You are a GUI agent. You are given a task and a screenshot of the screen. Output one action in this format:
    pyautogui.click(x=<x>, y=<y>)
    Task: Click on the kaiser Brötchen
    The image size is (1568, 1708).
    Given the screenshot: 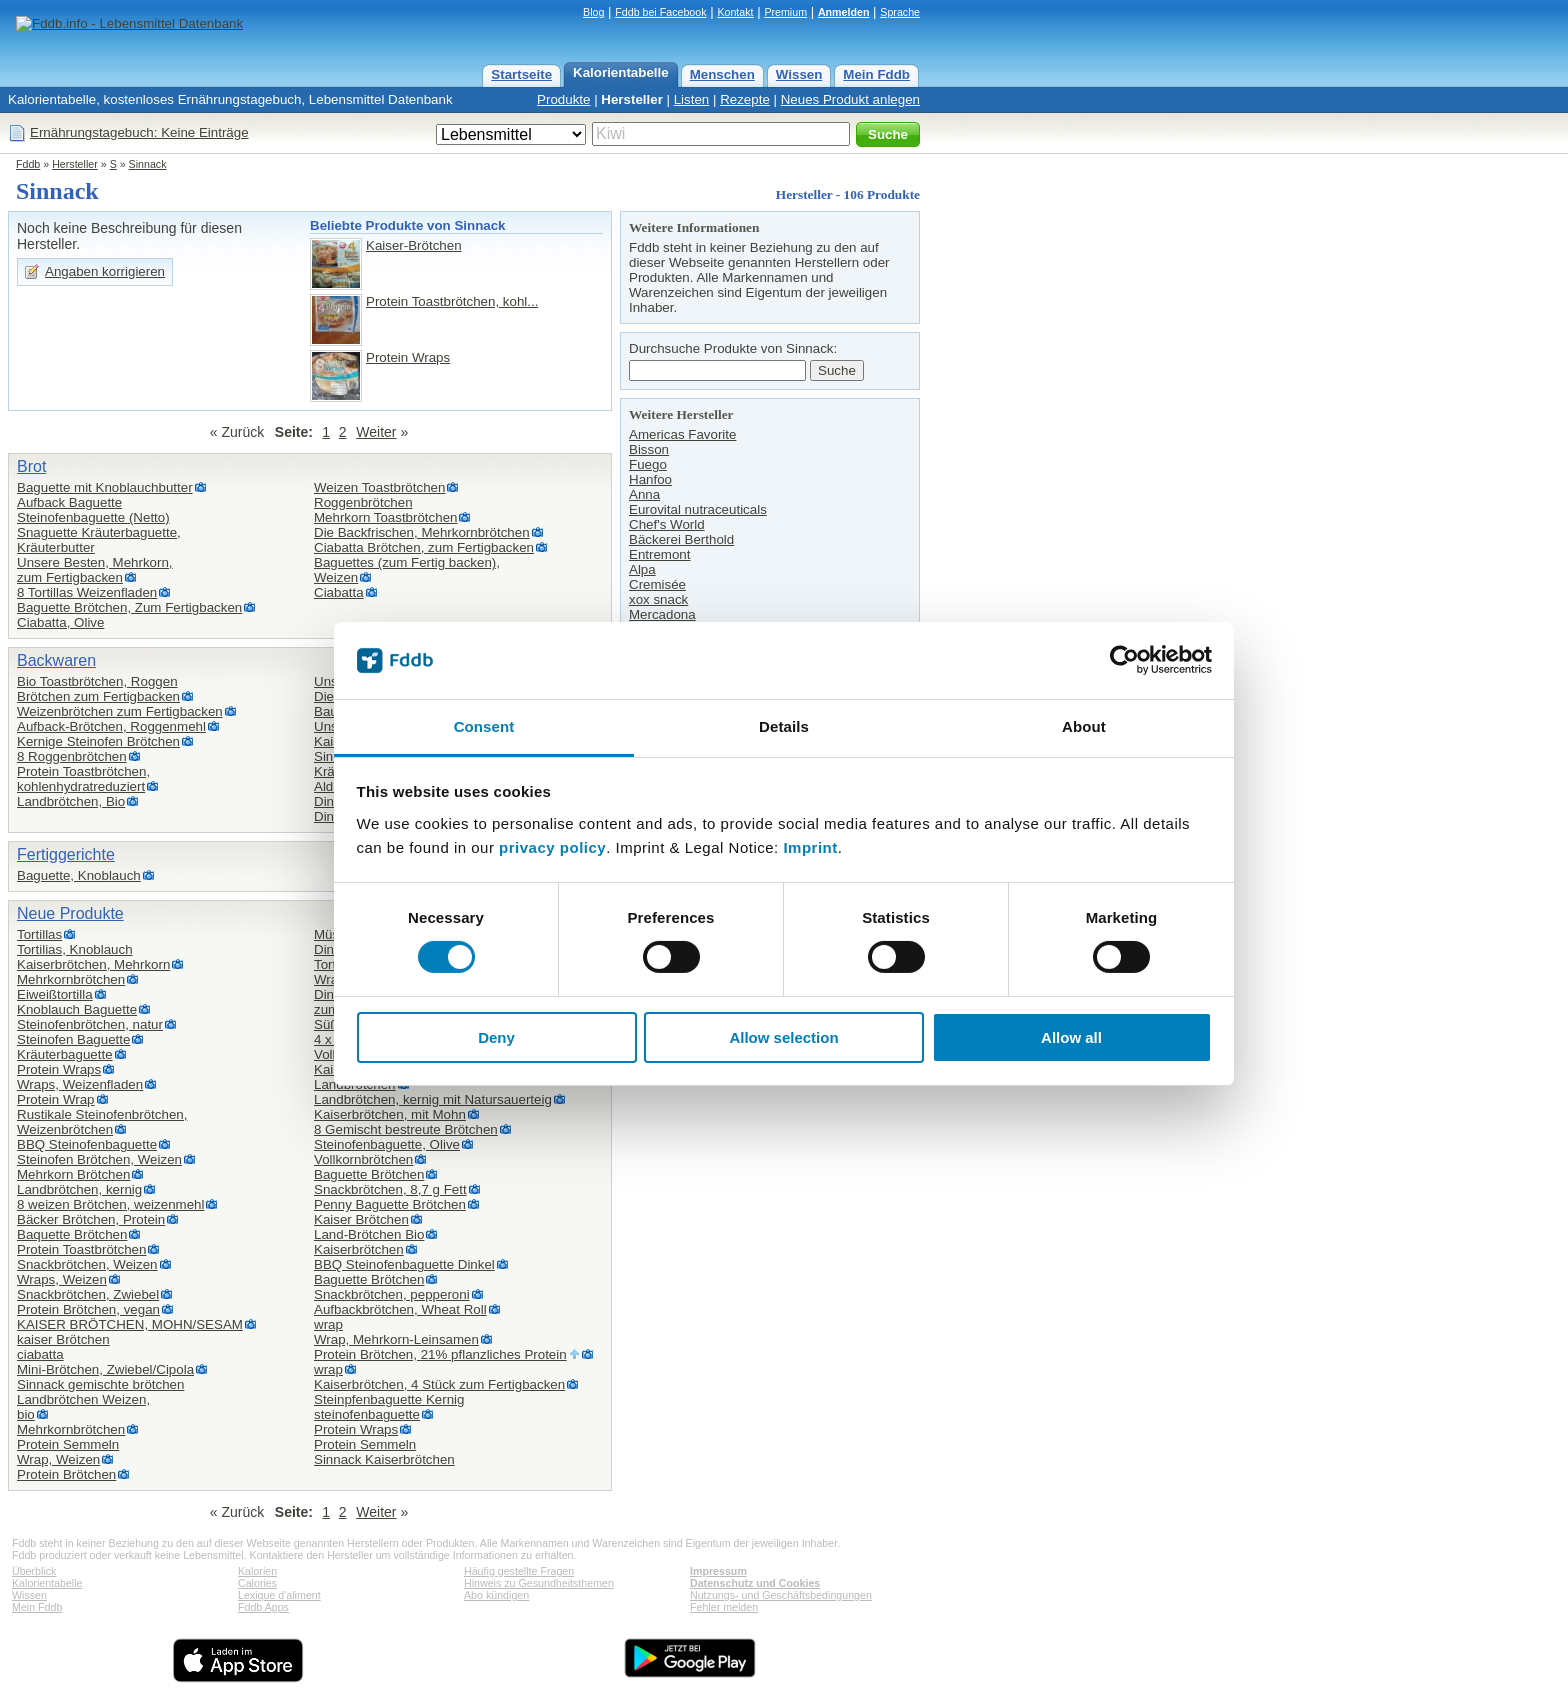 What is the action you would take?
    pyautogui.click(x=63, y=1339)
    